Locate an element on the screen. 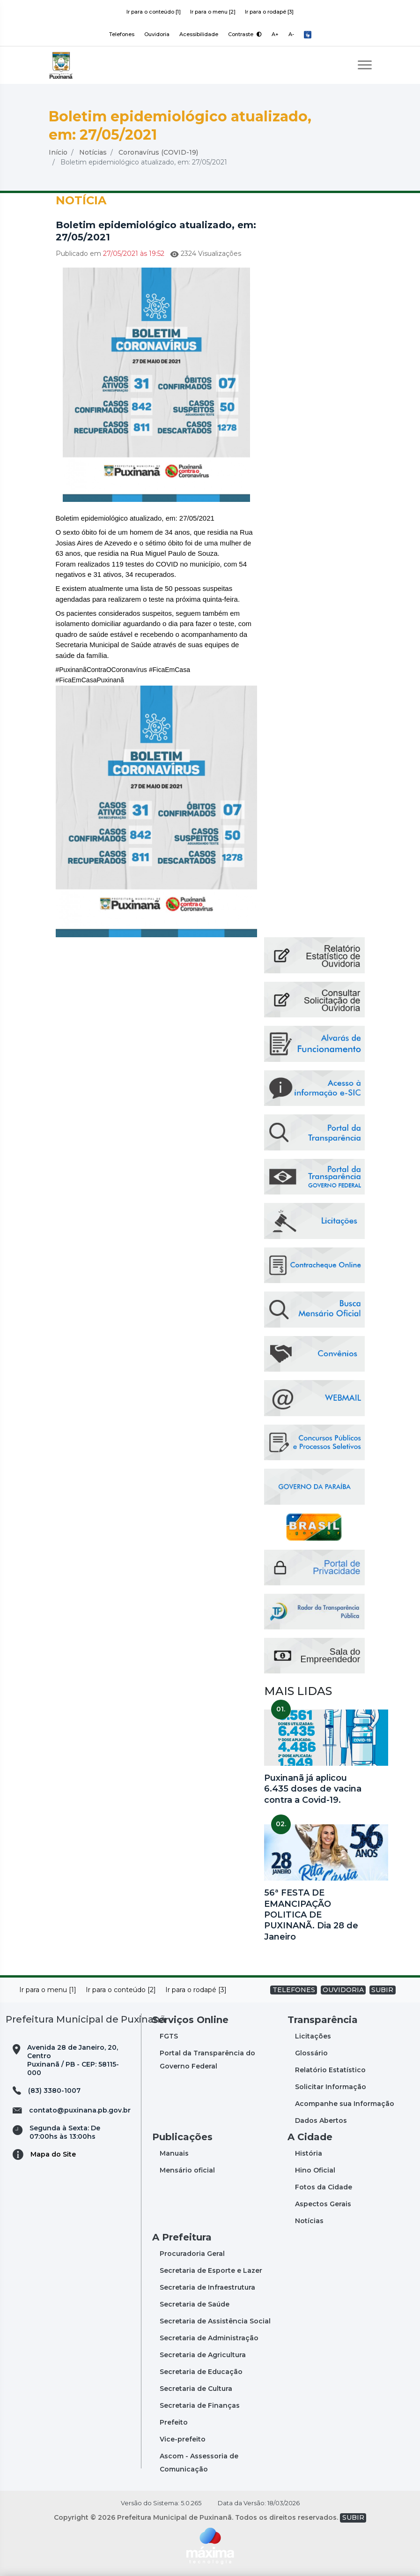 Image resolution: width=420 pixels, height=2576 pixels. Secretaria de Administração is located at coordinates (209, 2338).